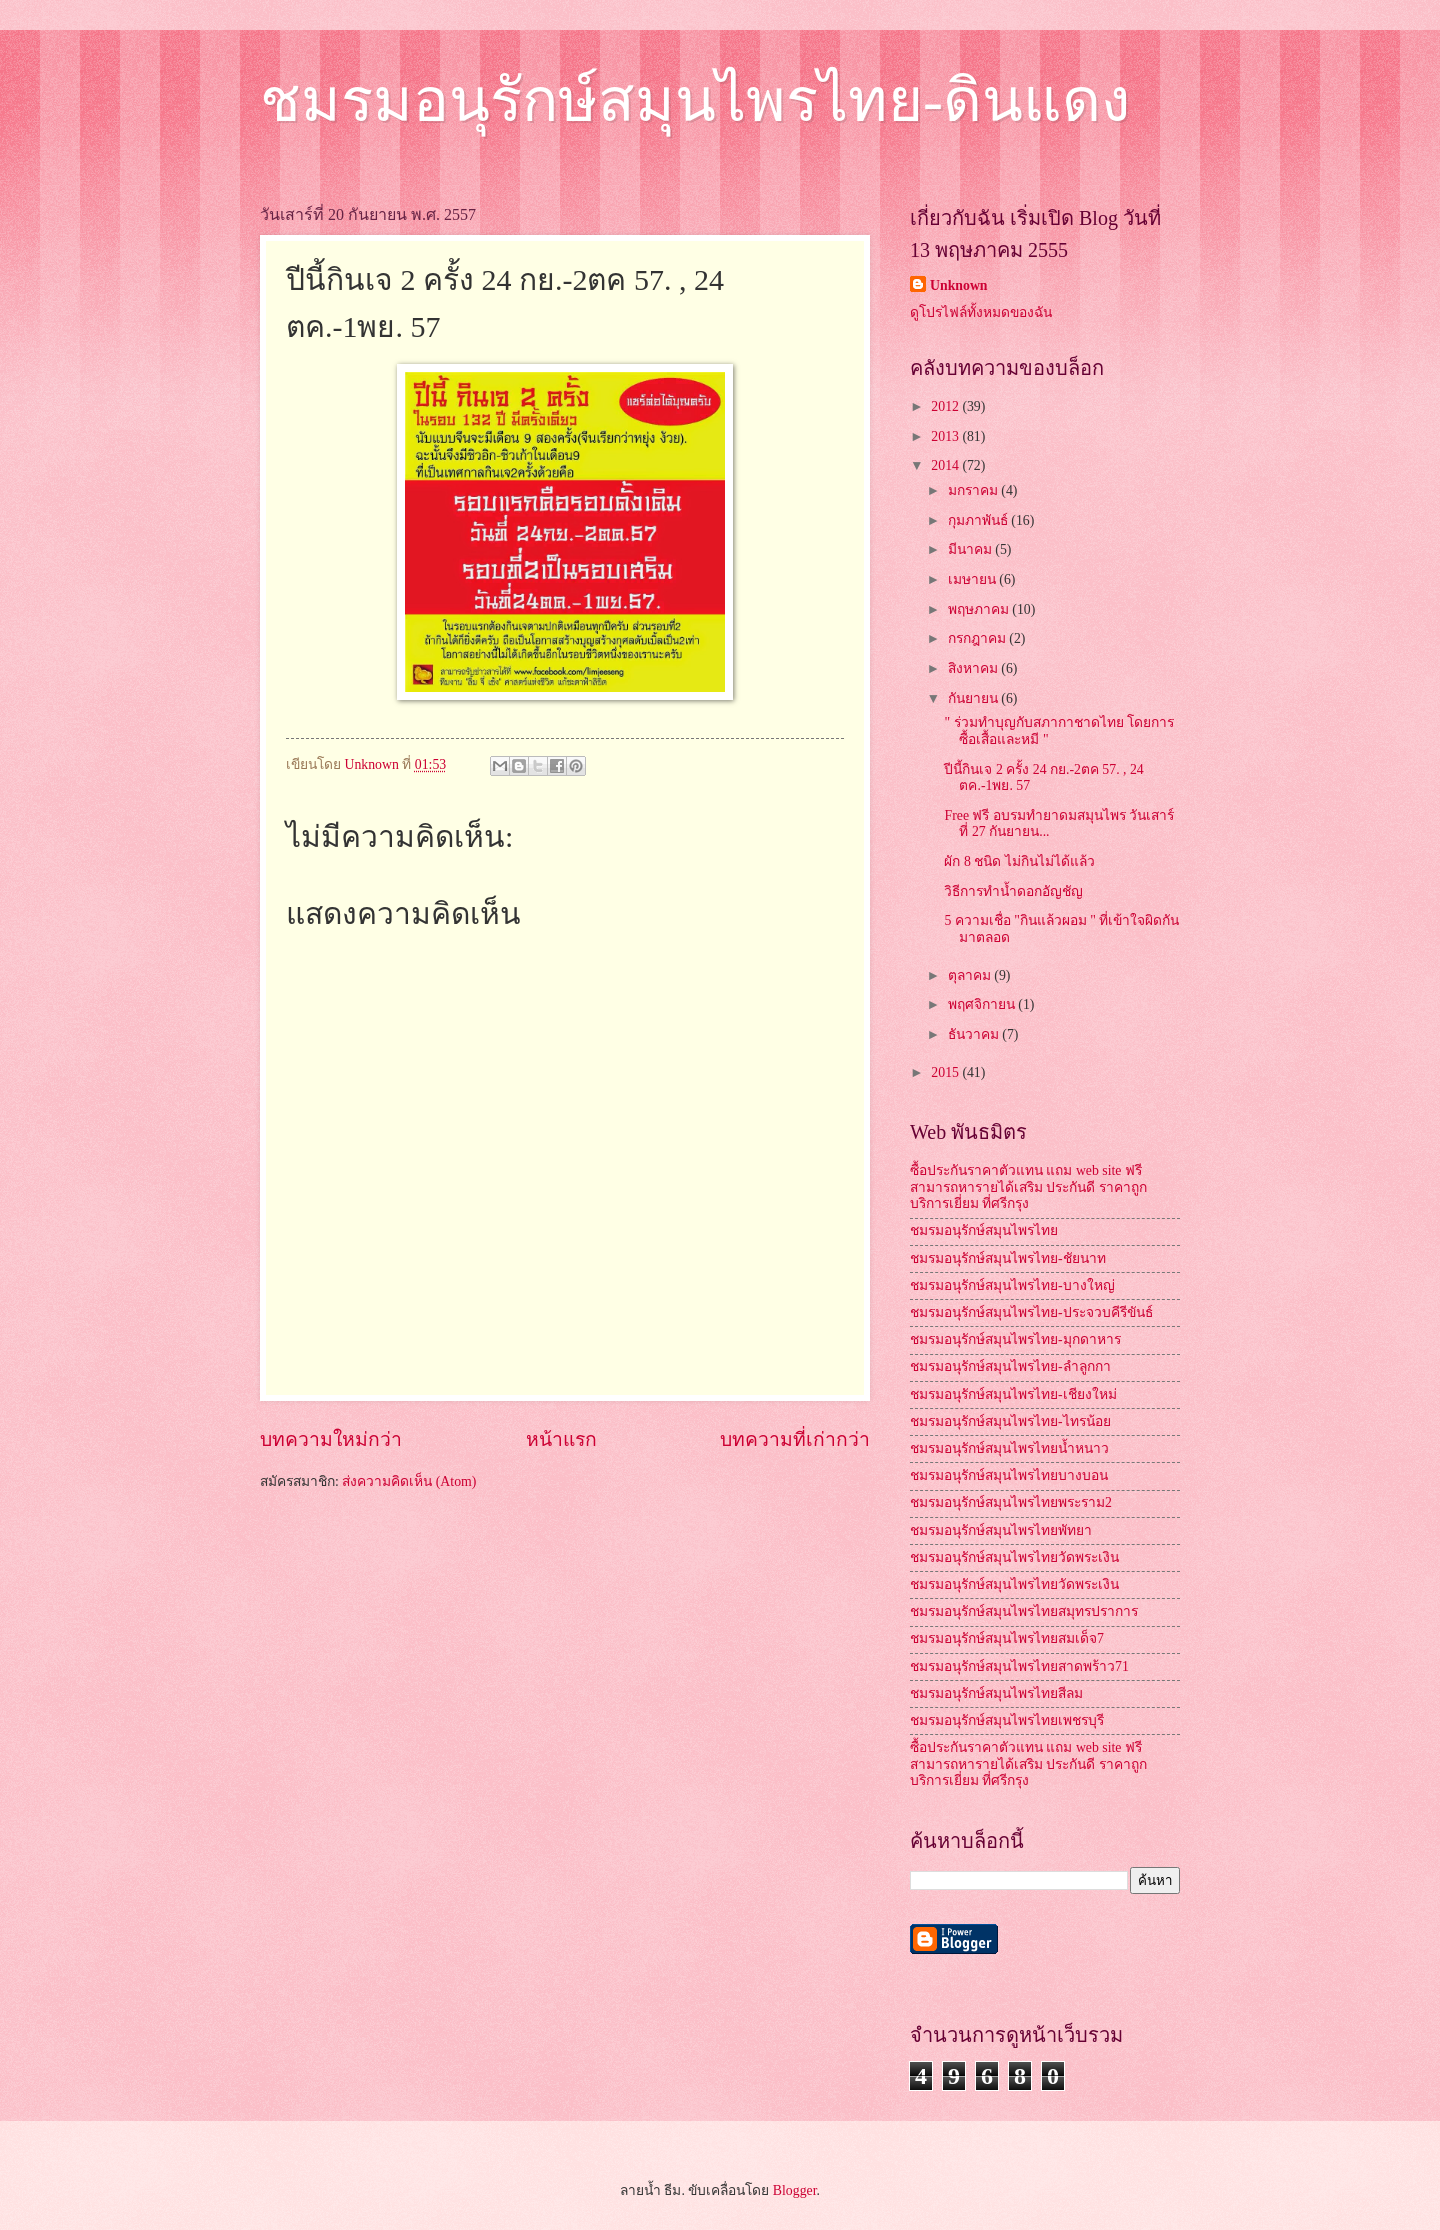  Describe the element at coordinates (1019, 1666) in the screenshot. I see `ชมรมอนุรักษ์สมุนไพรไทยสาดพร้าว71` at that location.